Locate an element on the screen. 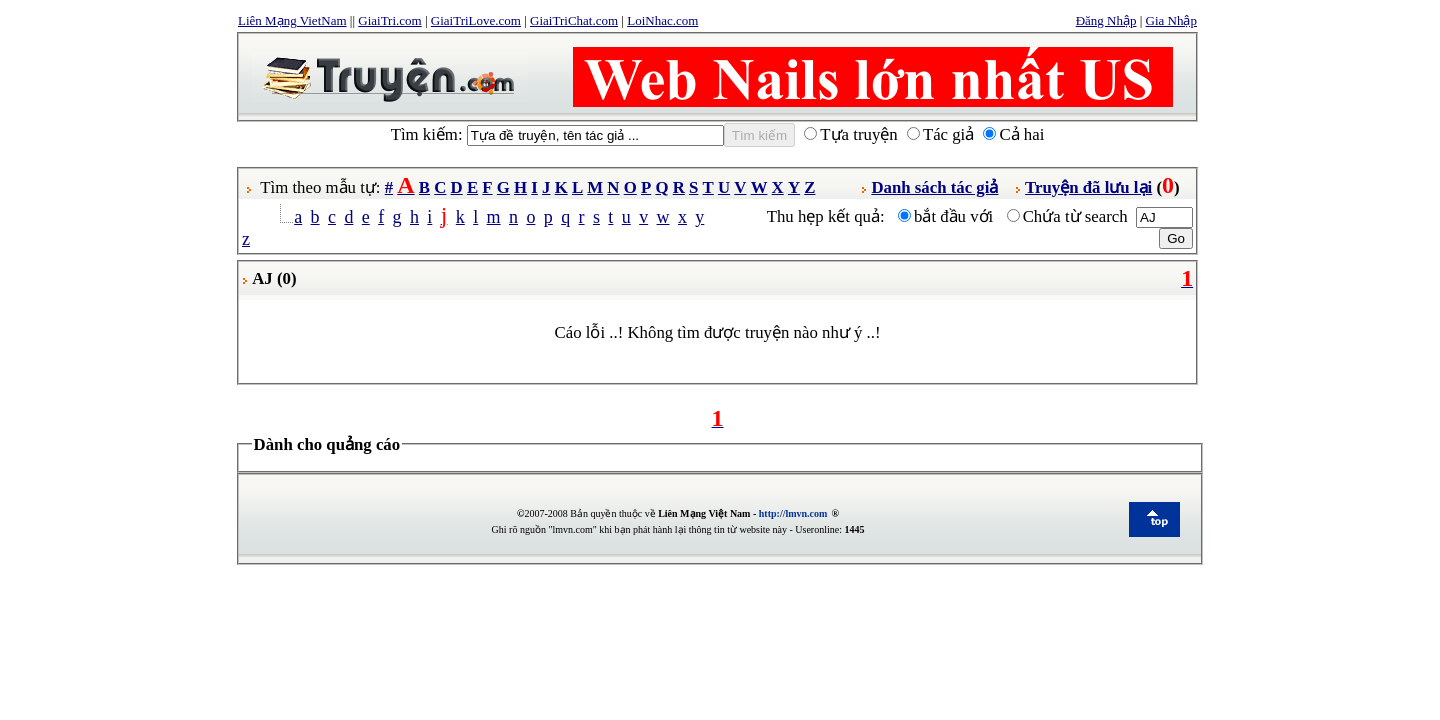 Image resolution: width=1440 pixels, height=720 pixels. GiaiTriChat.com is located at coordinates (574, 20).